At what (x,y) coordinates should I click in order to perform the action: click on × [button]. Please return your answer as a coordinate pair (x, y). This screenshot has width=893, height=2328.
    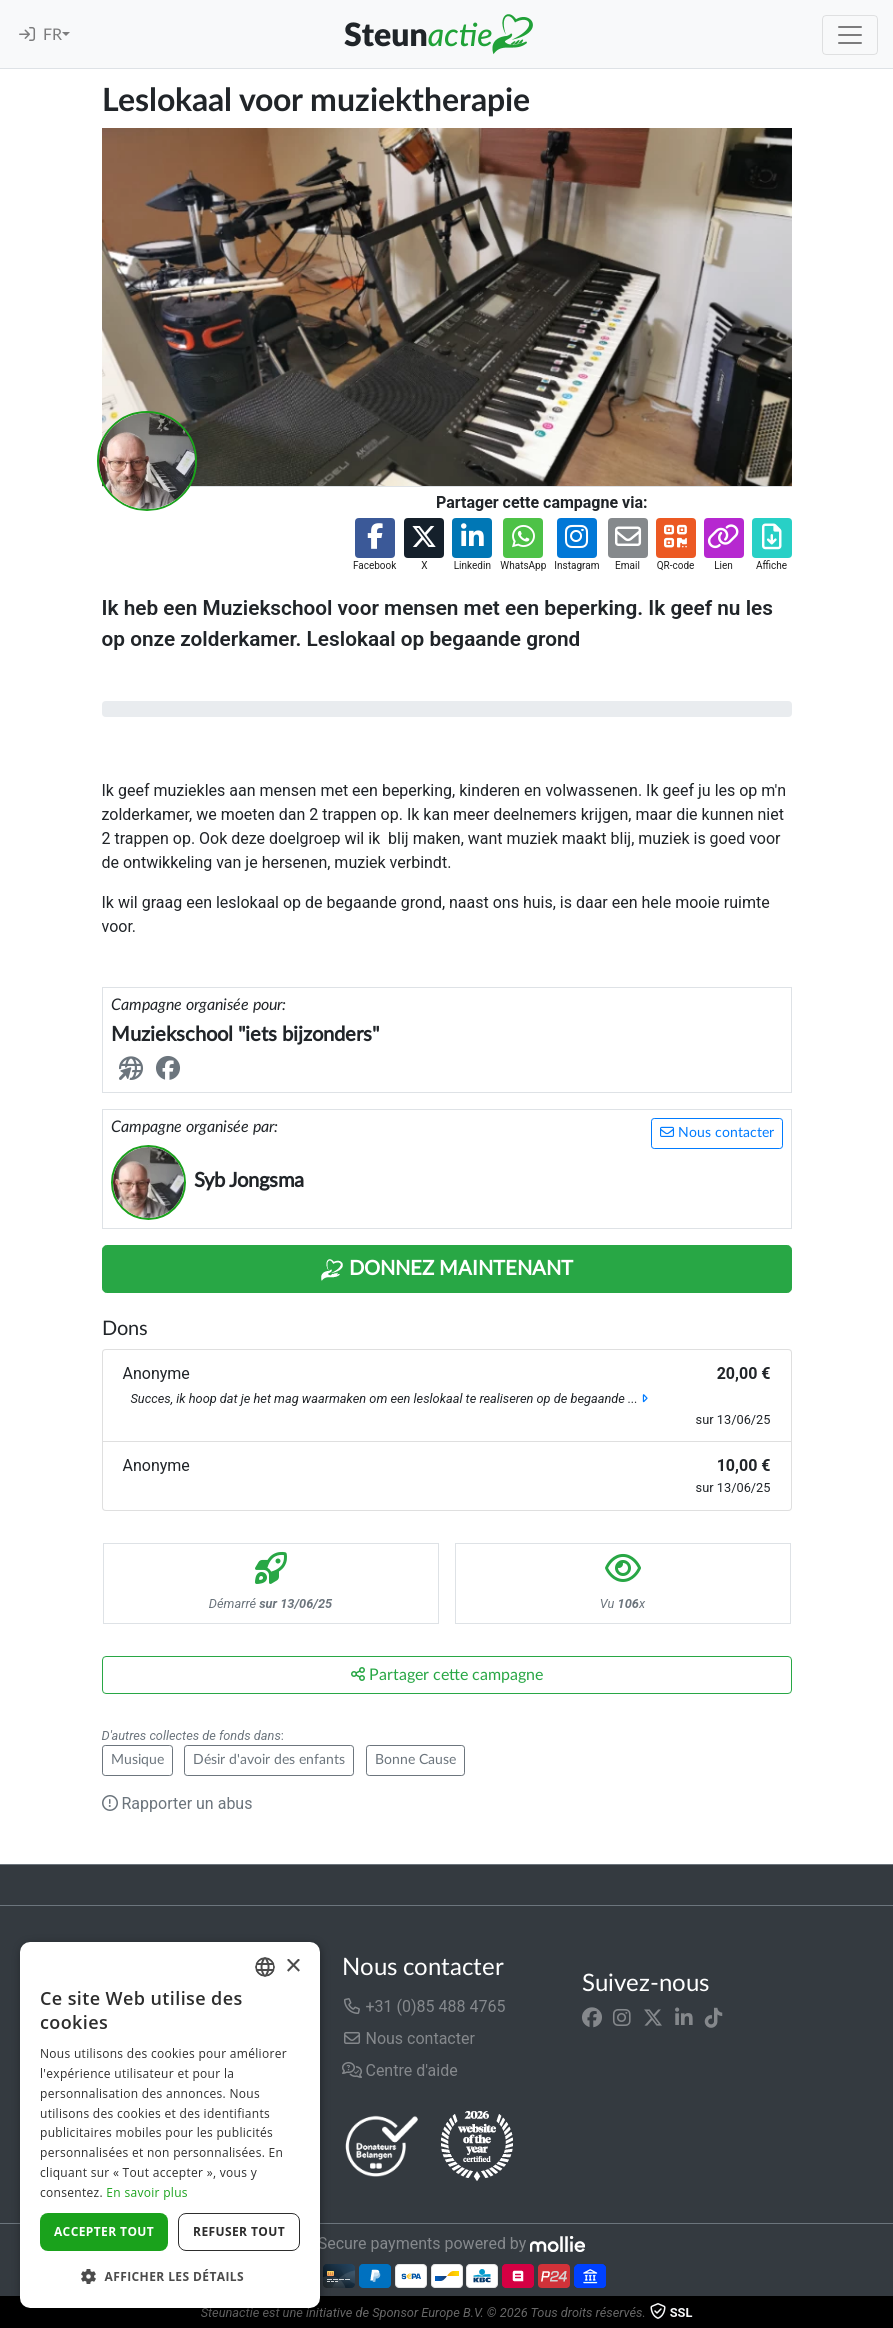
    Looking at the image, I should click on (292, 1966).